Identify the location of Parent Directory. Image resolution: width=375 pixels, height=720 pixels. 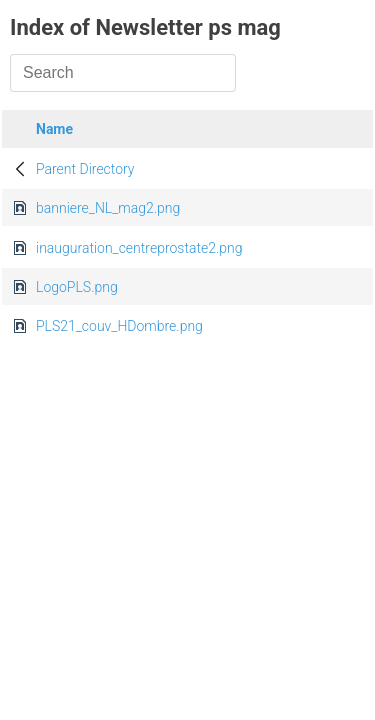
(85, 169).